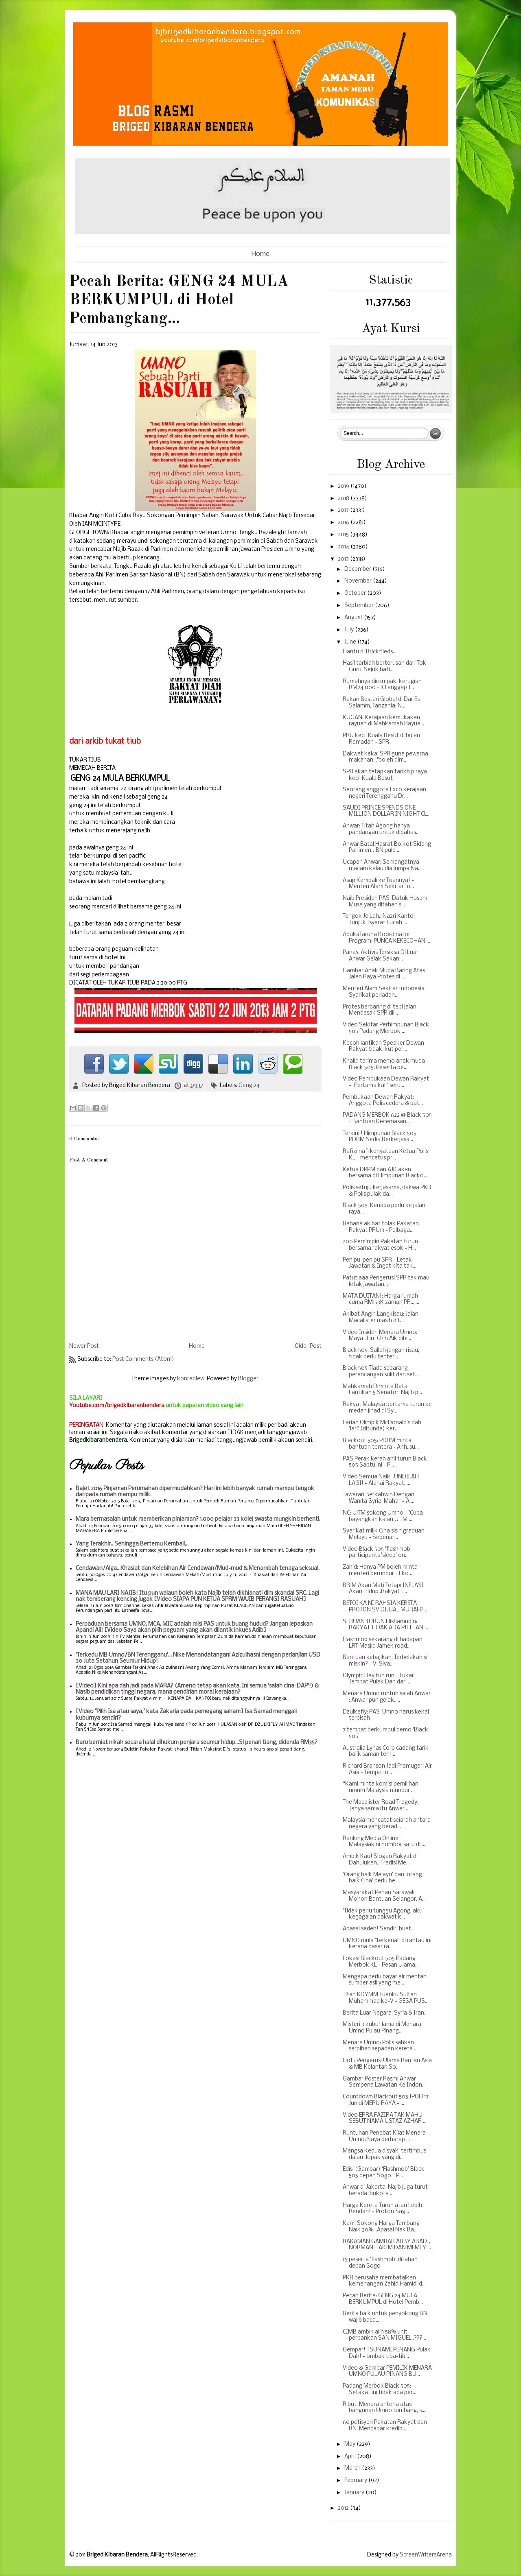 The image size is (521, 2576). What do you see at coordinates (344, 2508) in the screenshot?
I see `2012` at bounding box center [344, 2508].